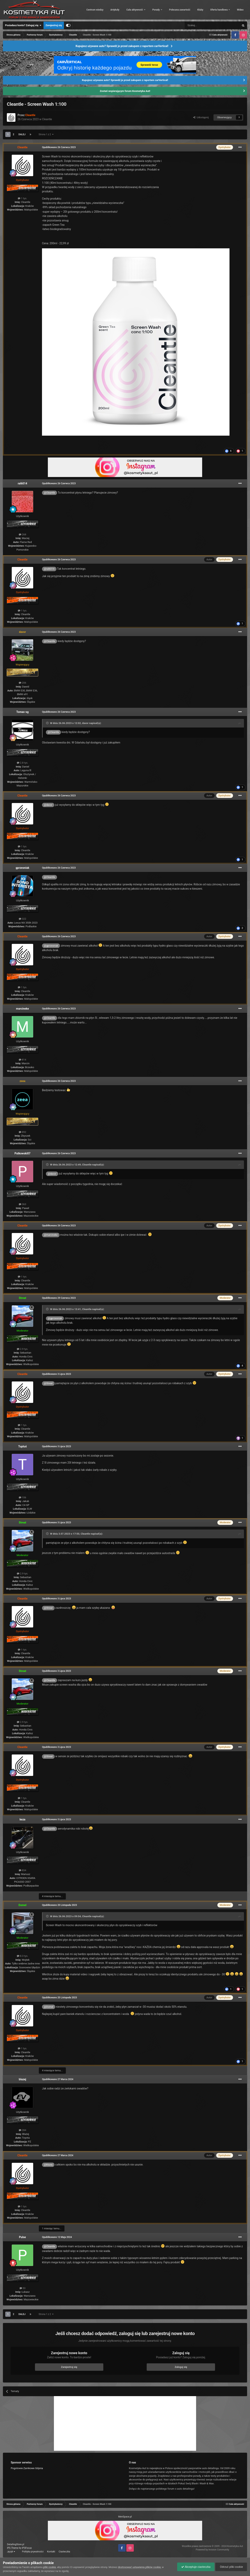 Image resolution: width=250 pixels, height=2576 pixels. Describe the element at coordinates (45, 134) in the screenshot. I see `Strona 1 z 2` at that location.